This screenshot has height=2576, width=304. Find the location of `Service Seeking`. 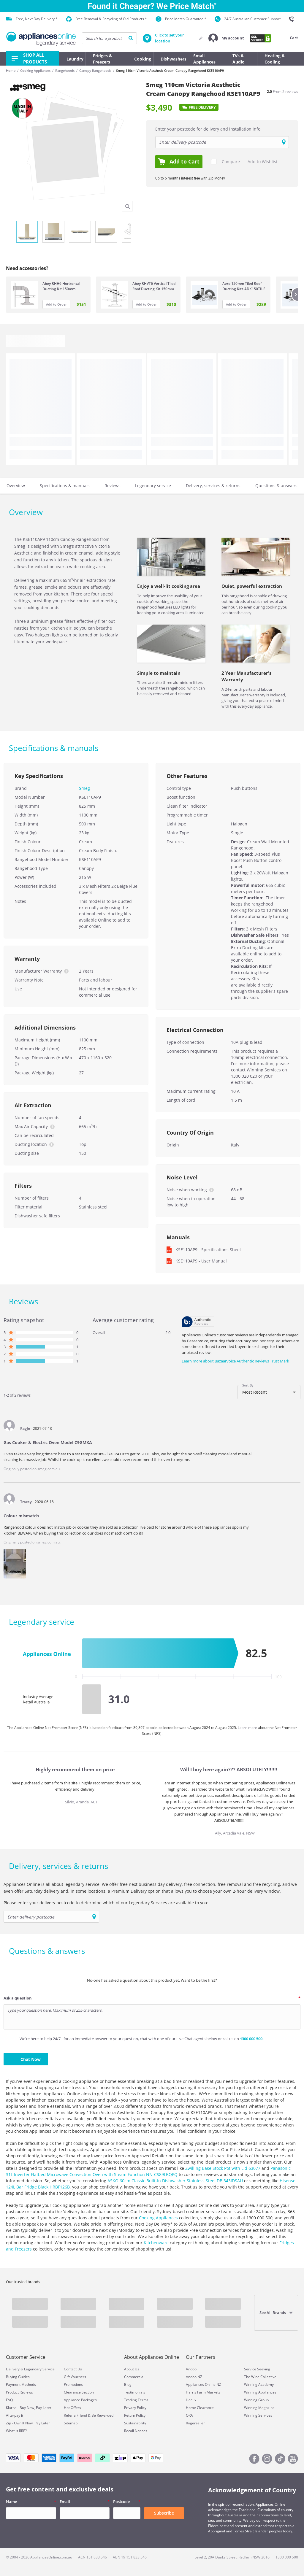

Service Seeking is located at coordinates (257, 2369).